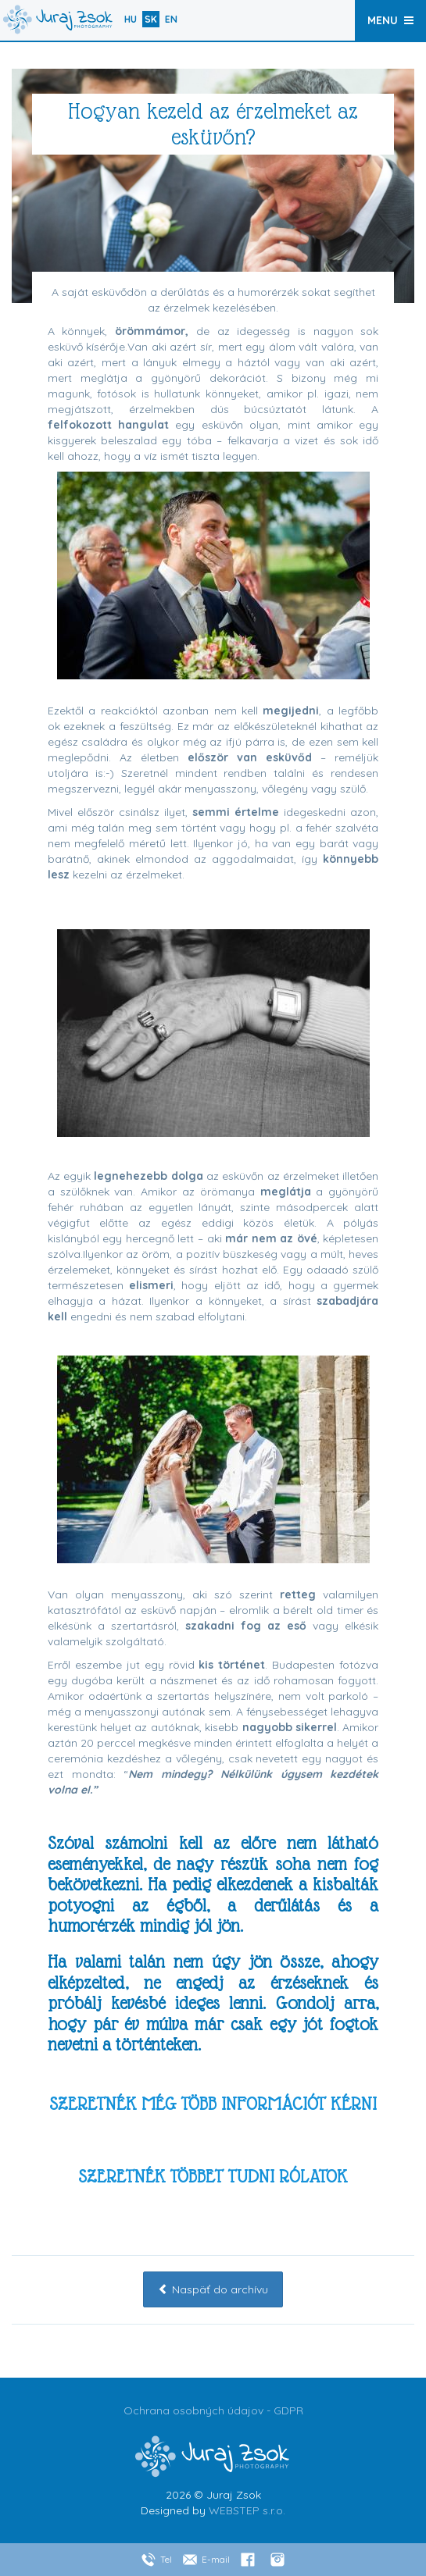  What do you see at coordinates (130, 19) in the screenshot?
I see `hu` at bounding box center [130, 19].